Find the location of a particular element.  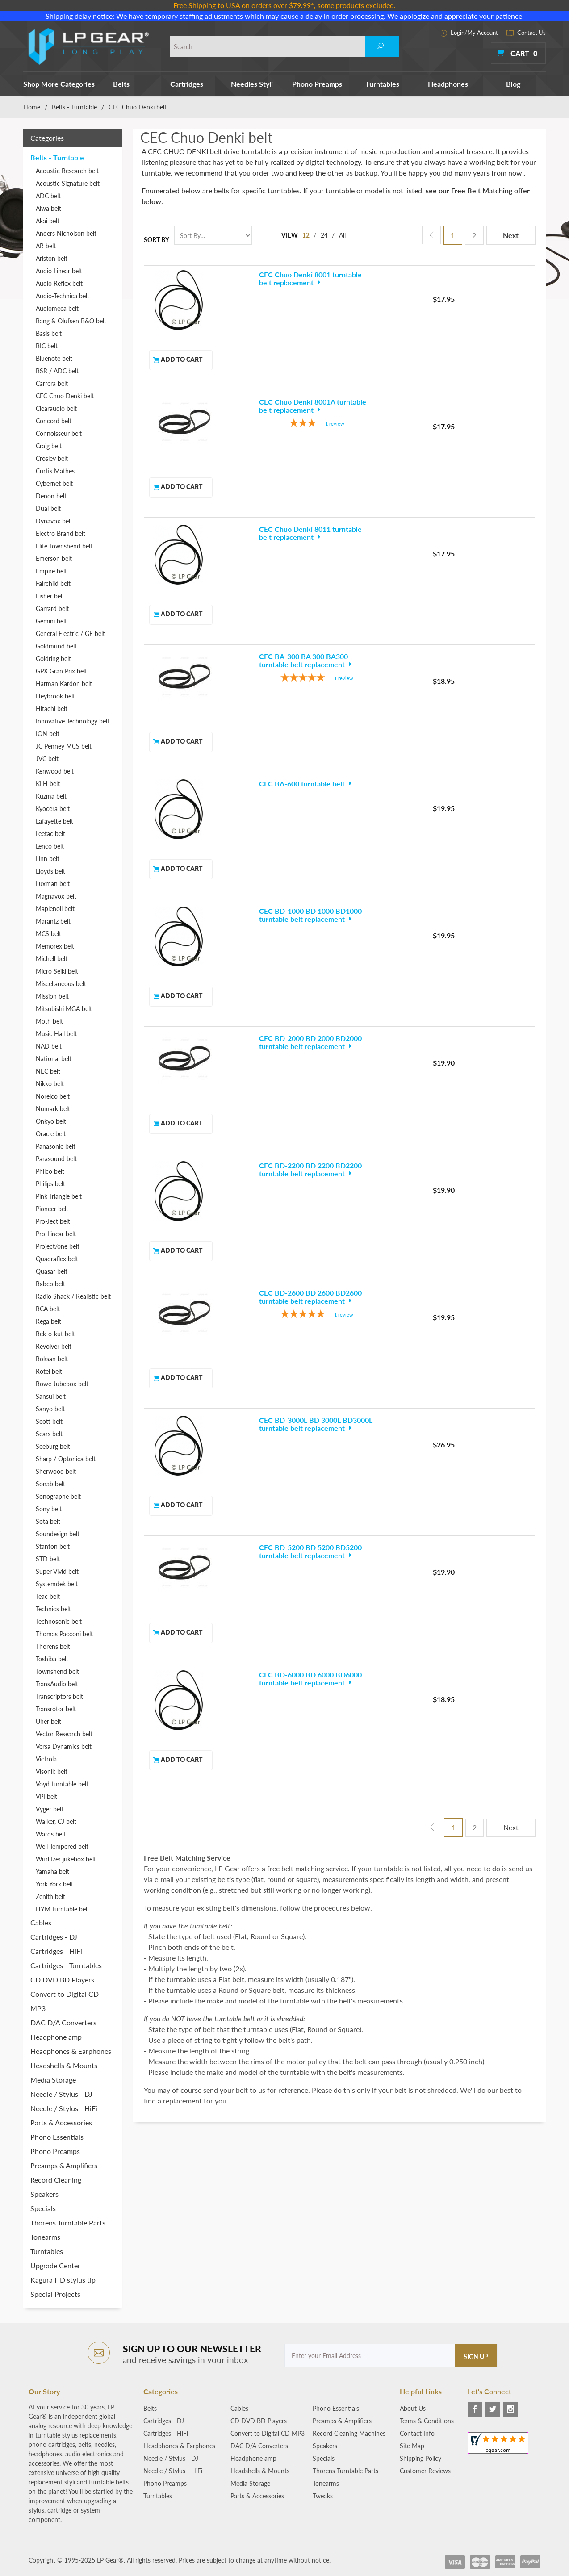

NAD belt is located at coordinates (49, 1046).